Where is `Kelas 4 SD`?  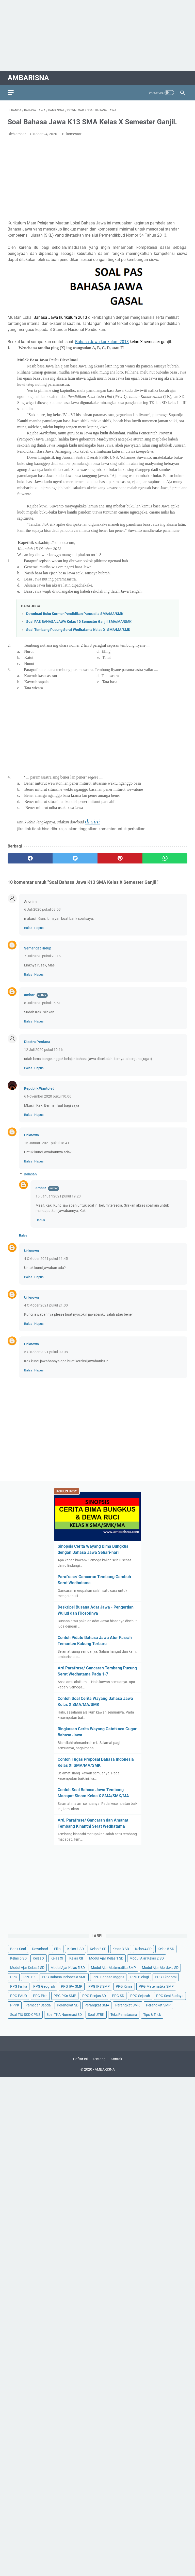
Kelas 4 SD is located at coordinates (143, 1949).